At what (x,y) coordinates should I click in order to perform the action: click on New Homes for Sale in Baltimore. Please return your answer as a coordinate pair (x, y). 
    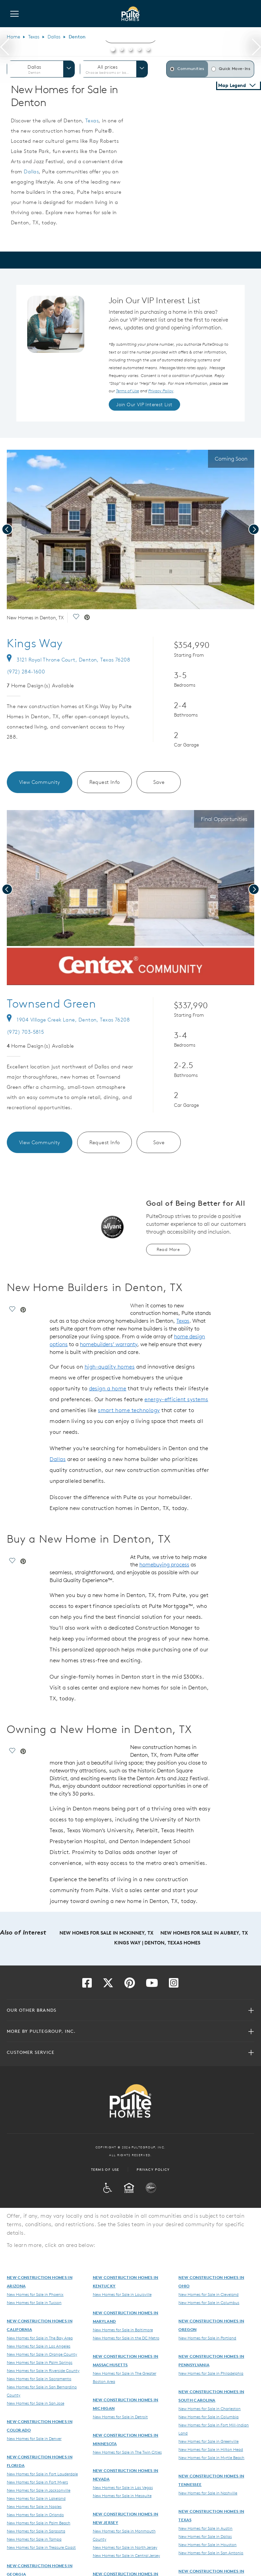
    Looking at the image, I should click on (123, 2329).